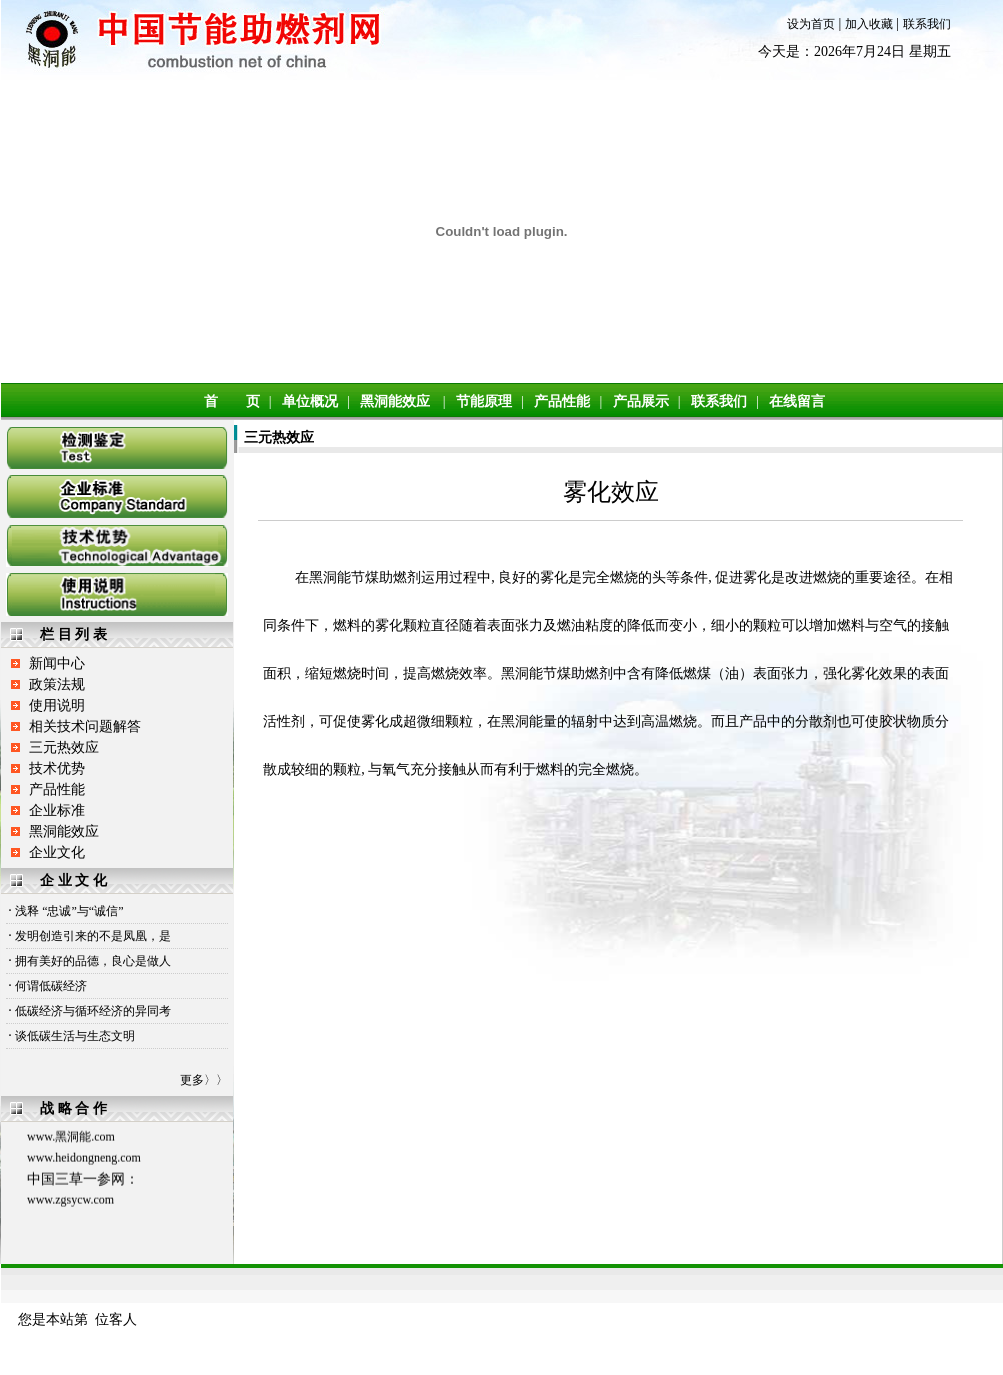  I want to click on 企业文化, so click(57, 852).